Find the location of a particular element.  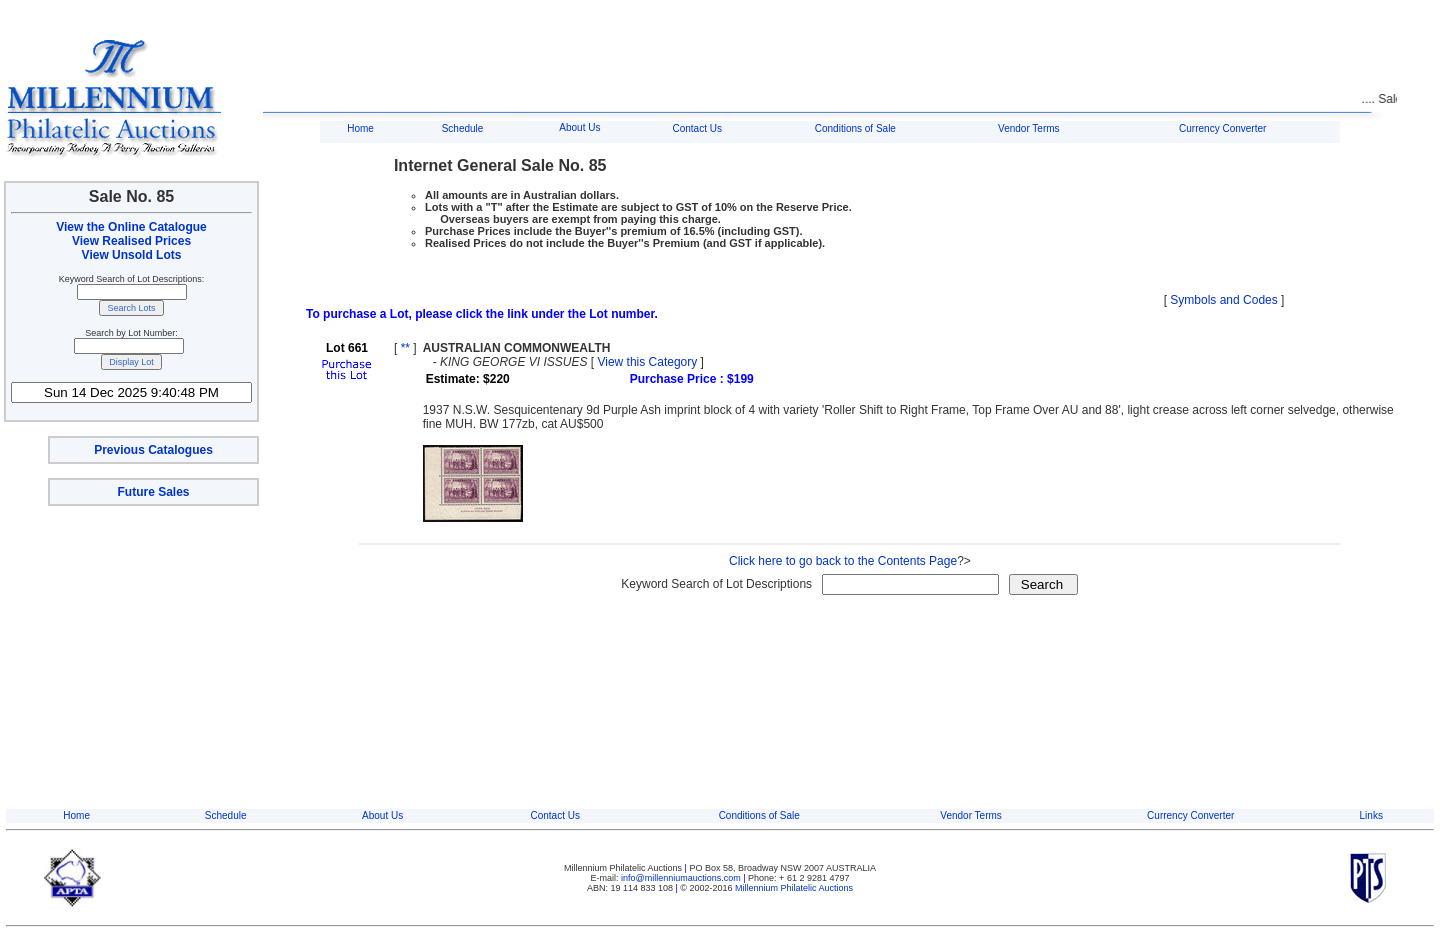

About Us is located at coordinates (579, 127).